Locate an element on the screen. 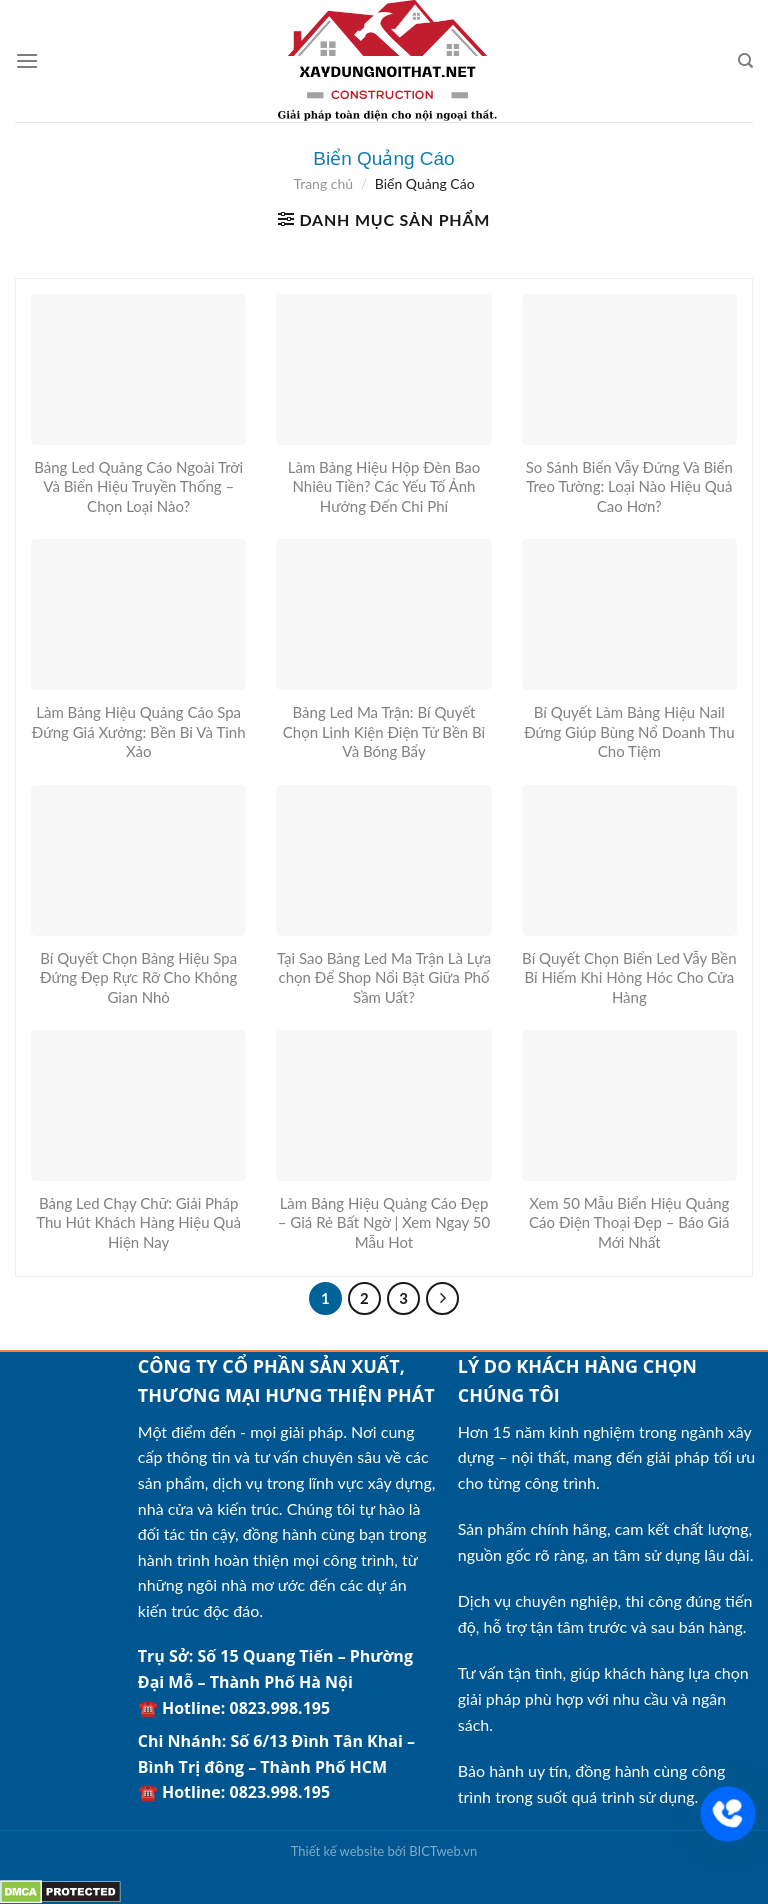 This screenshot has width=768, height=1904. Bảng Led Chạy Chữ: Giải Pháp Thu Hút Khách Hàng Hiệu Quả Hiện Nay is located at coordinates (138, 1222).